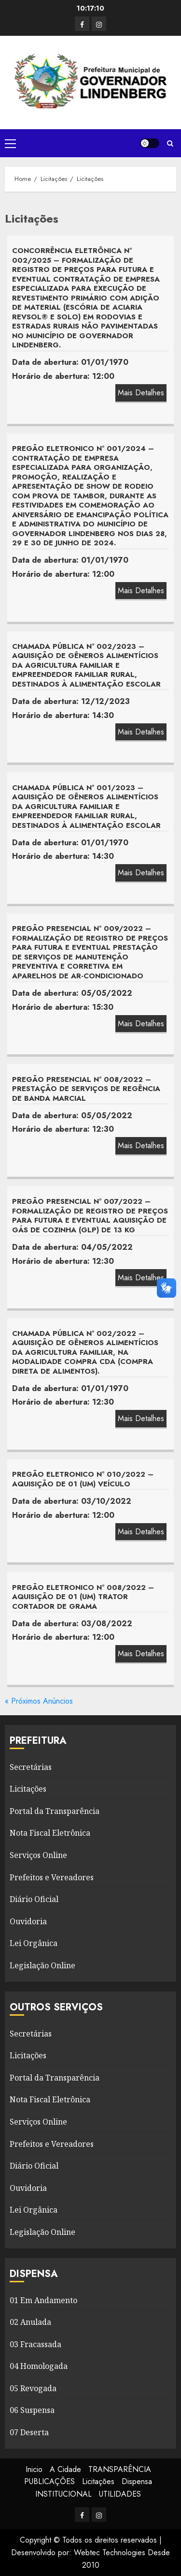 This screenshot has width=181, height=2576. Describe the element at coordinates (54, 1811) in the screenshot. I see `Portal da Transparência` at that location.